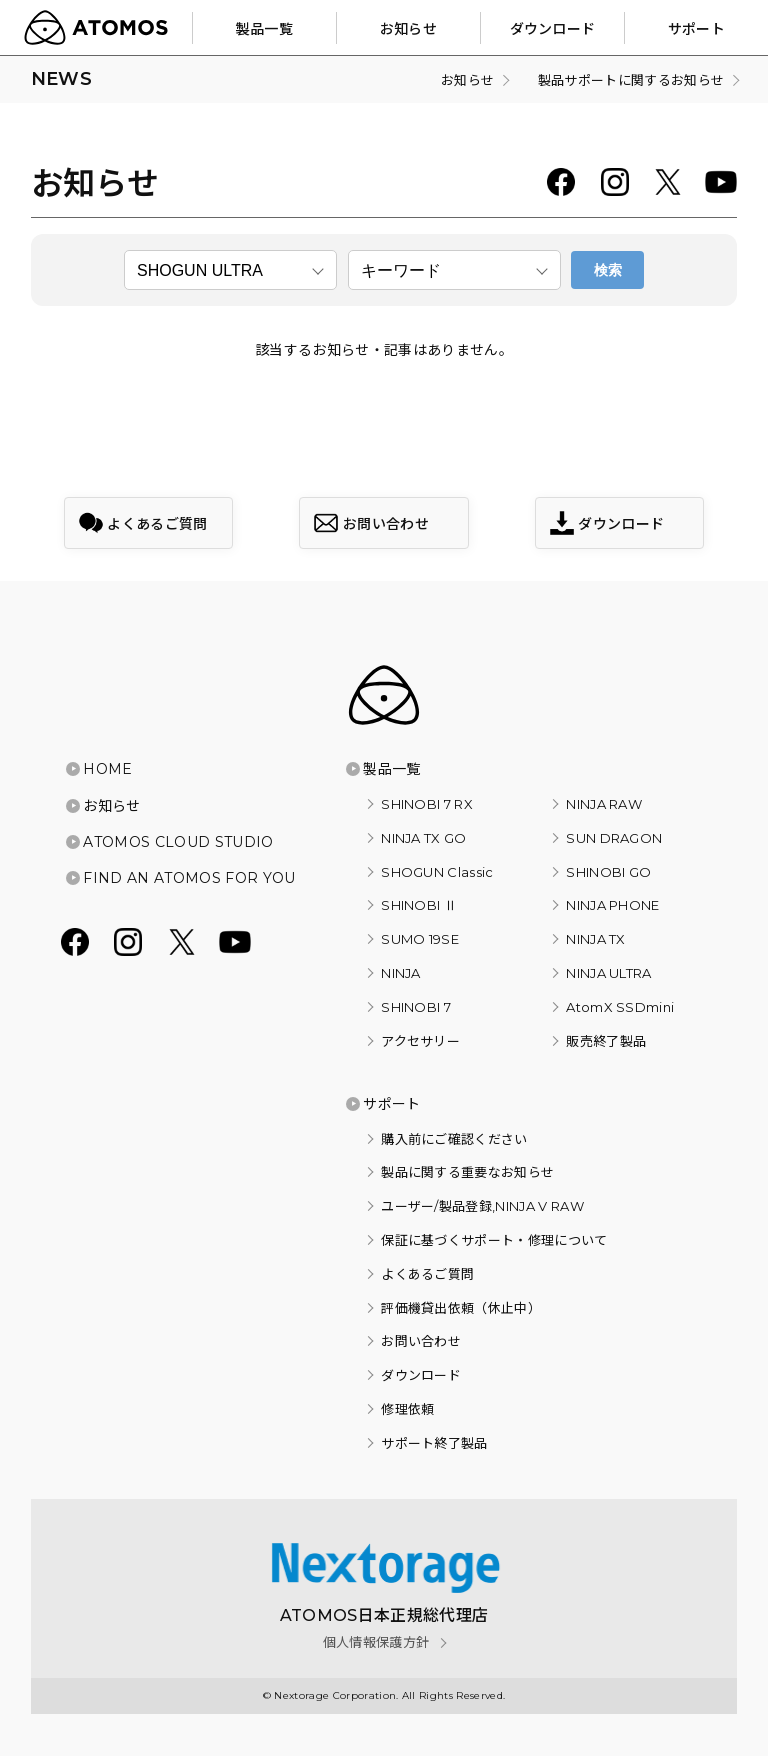 The width and height of the screenshot is (768, 1756). What do you see at coordinates (107, 769) in the screenshot?
I see `HOME` at bounding box center [107, 769].